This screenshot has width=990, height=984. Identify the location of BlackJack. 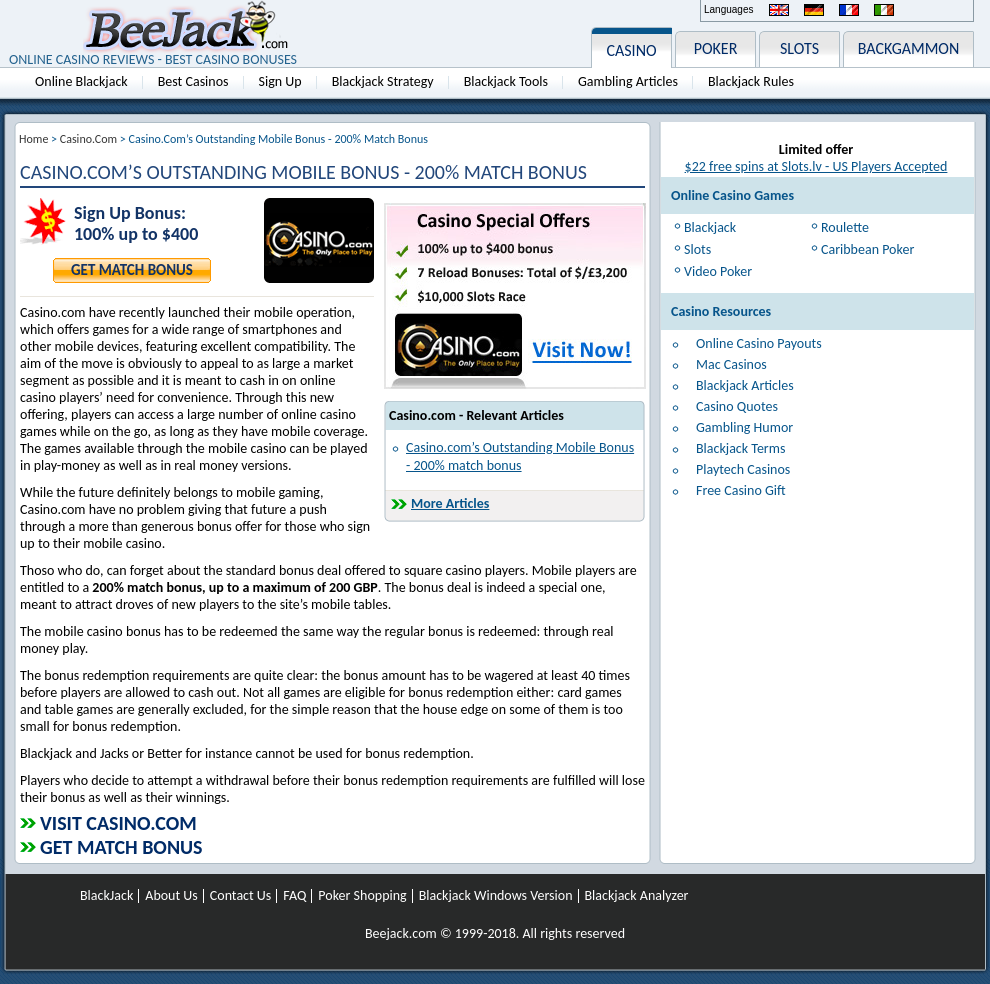
(106, 896).